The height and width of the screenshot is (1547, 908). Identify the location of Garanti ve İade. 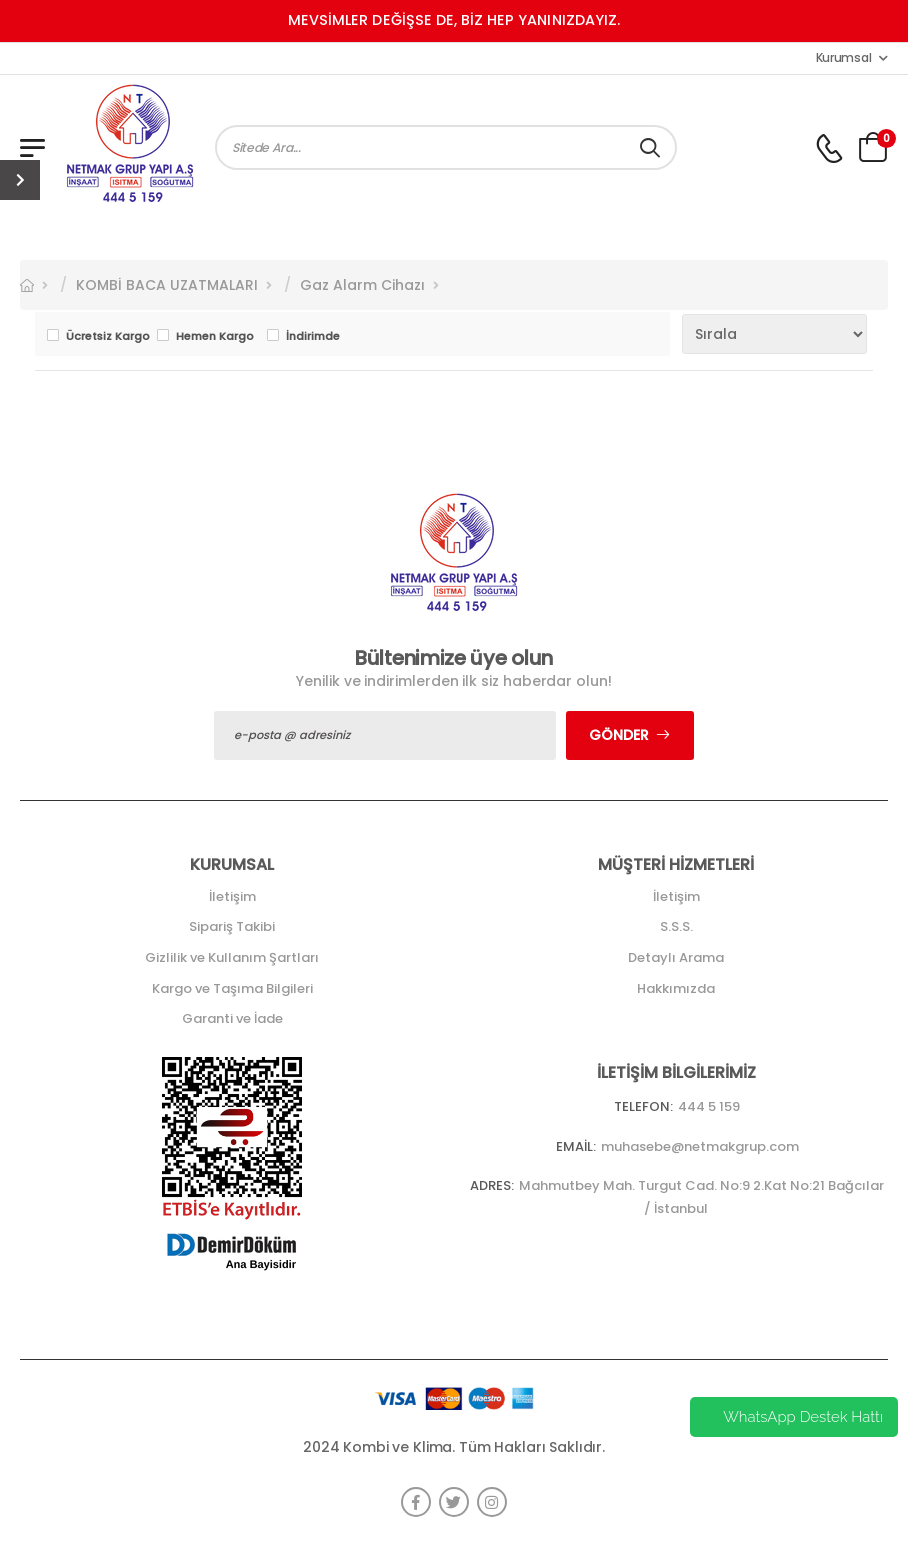
(232, 1018).